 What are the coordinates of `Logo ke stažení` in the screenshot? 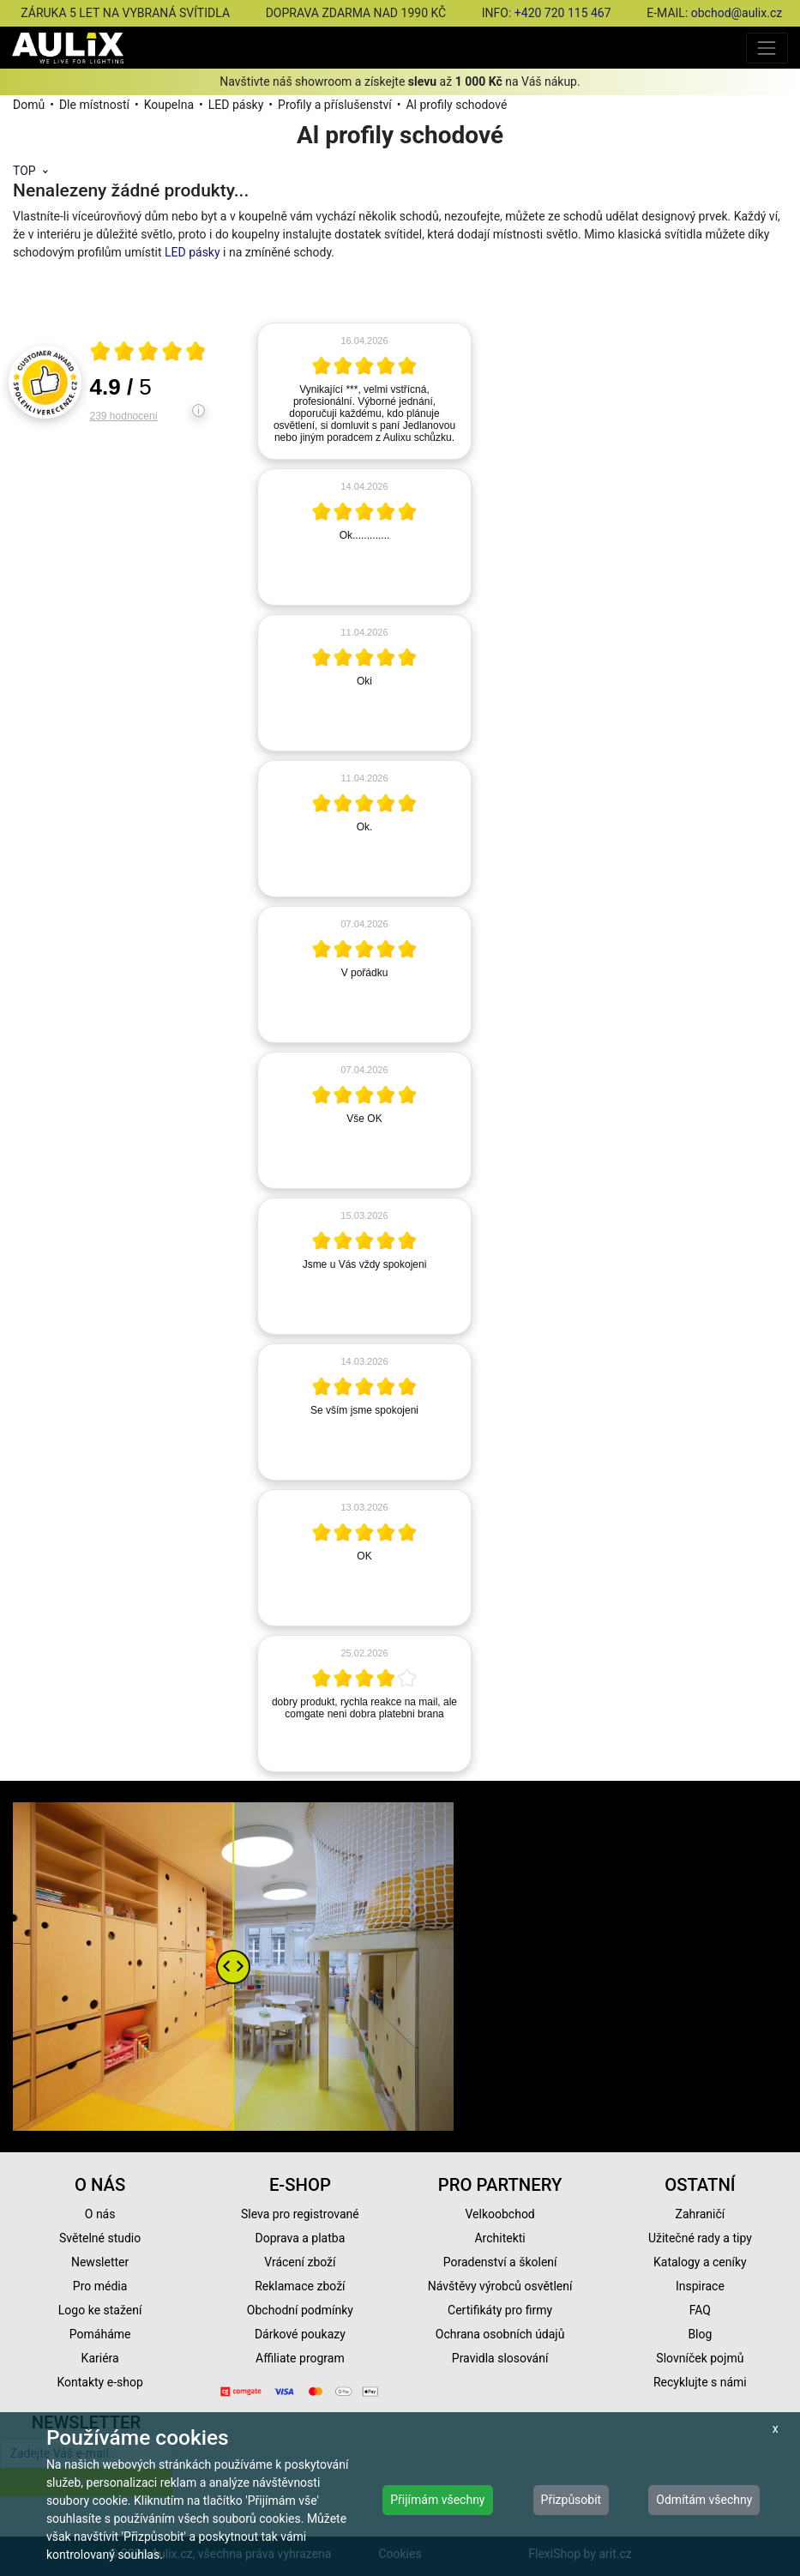 It's located at (100, 2310).